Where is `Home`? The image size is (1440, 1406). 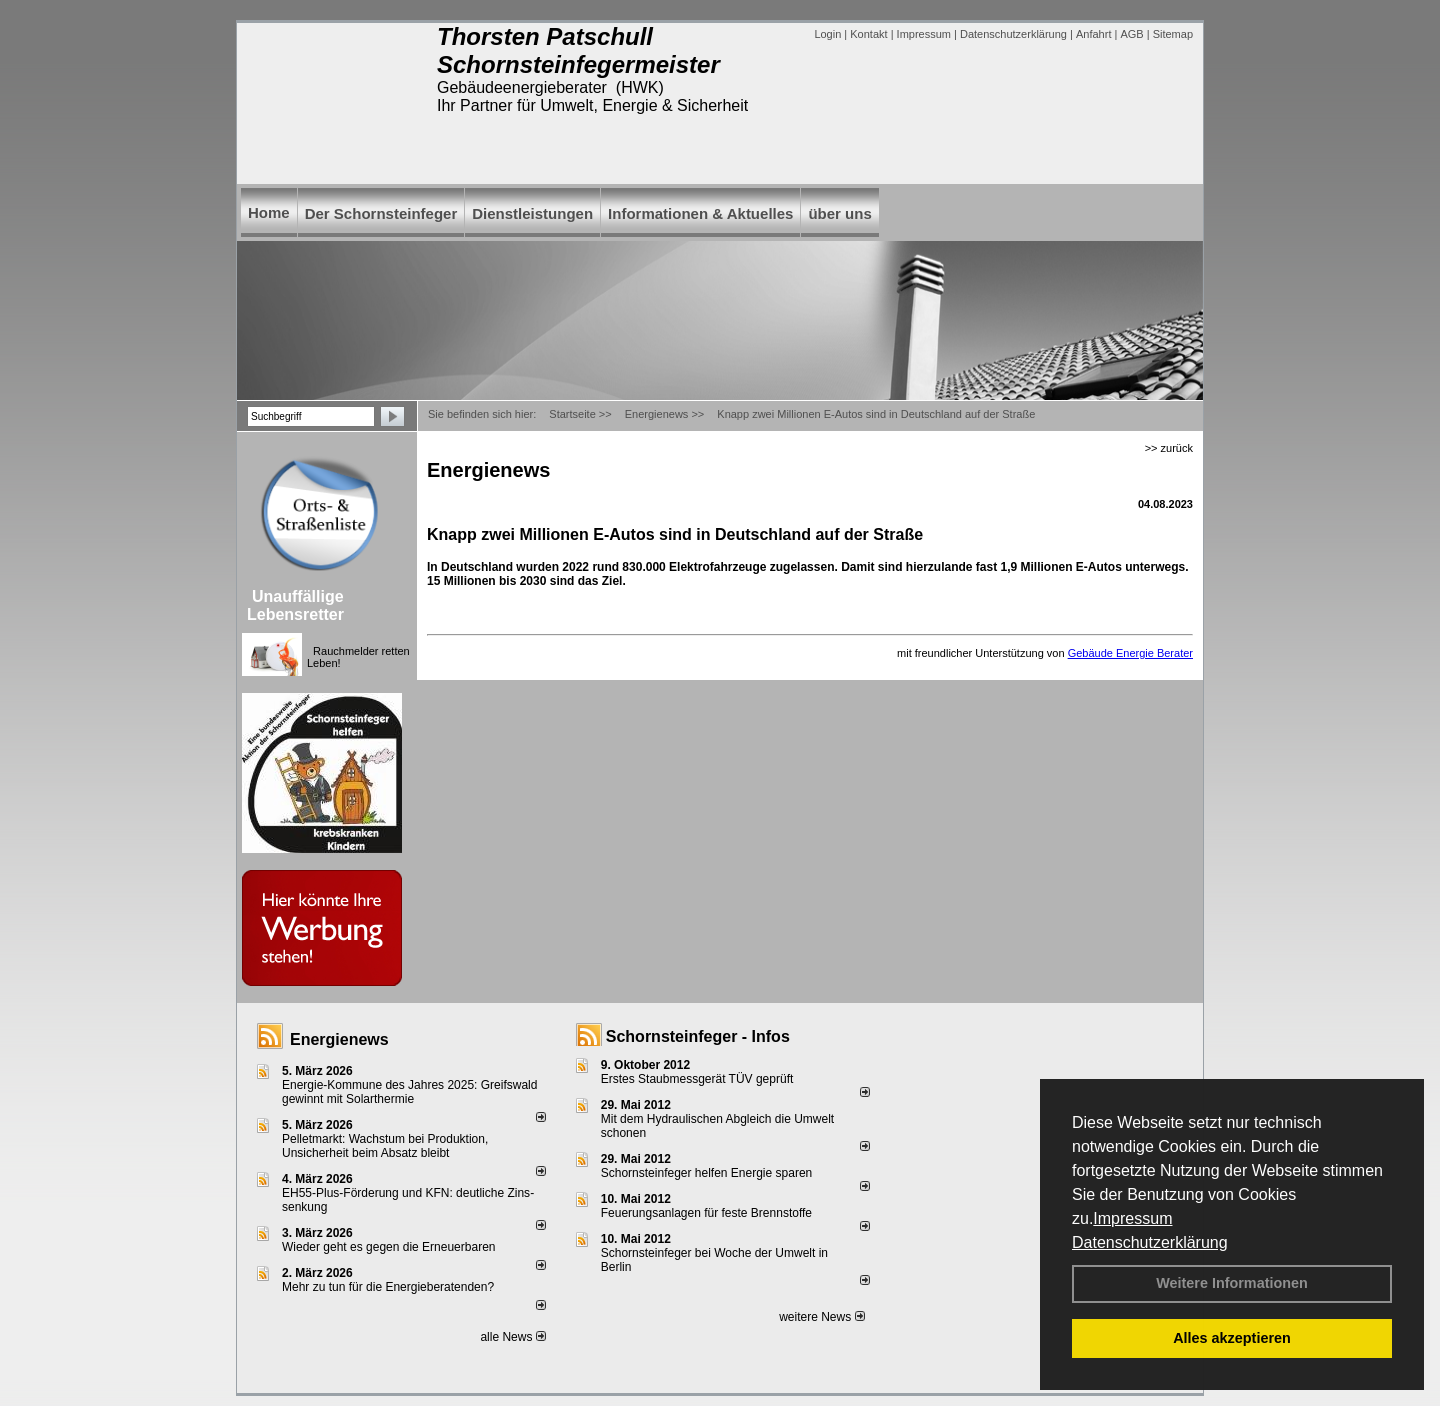 Home is located at coordinates (269, 212).